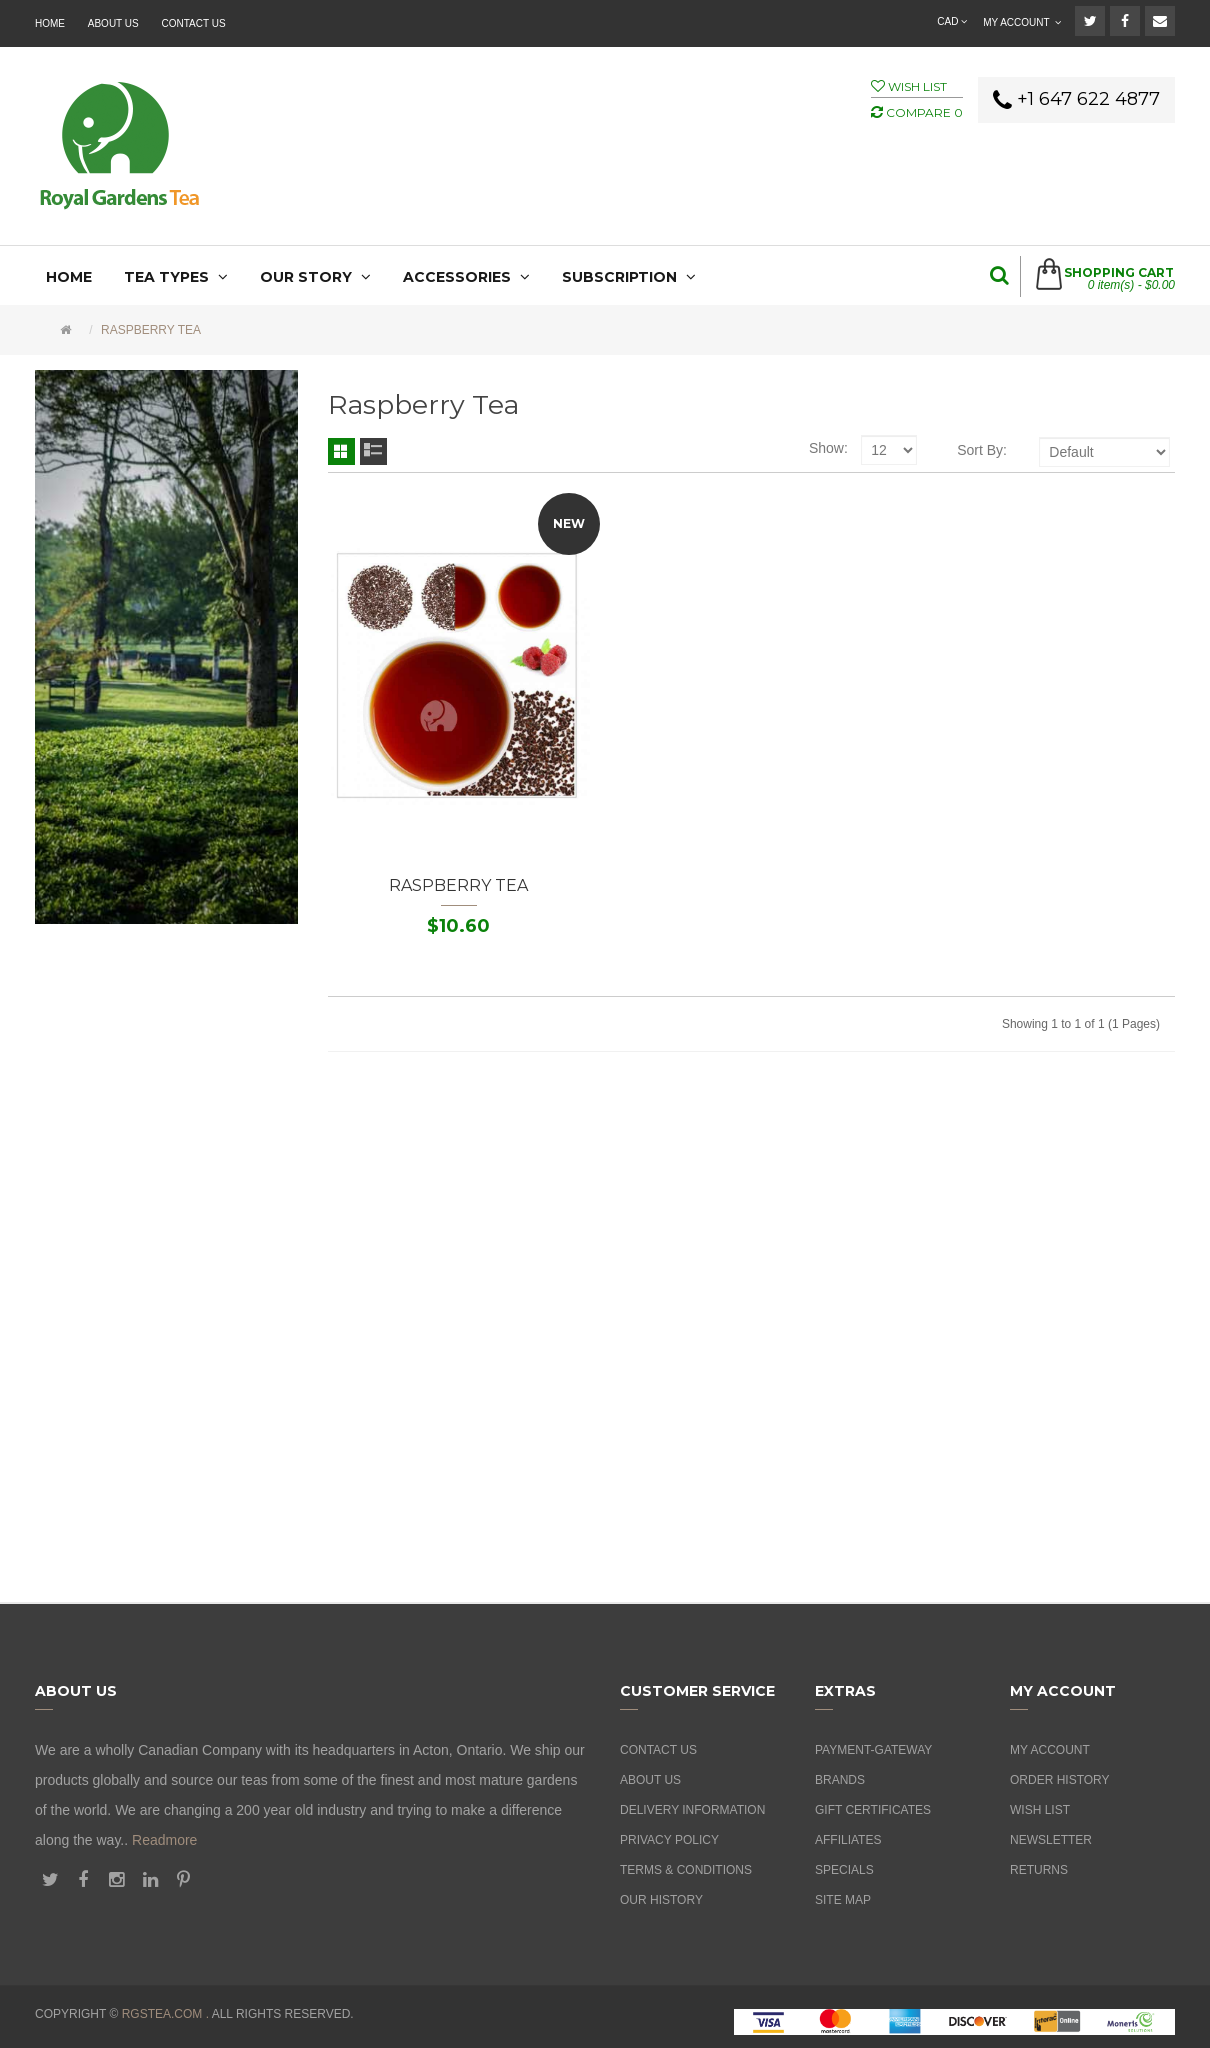 Image resolution: width=1210 pixels, height=2048 pixels. What do you see at coordinates (692, 1810) in the screenshot?
I see `Delivery Information` at bounding box center [692, 1810].